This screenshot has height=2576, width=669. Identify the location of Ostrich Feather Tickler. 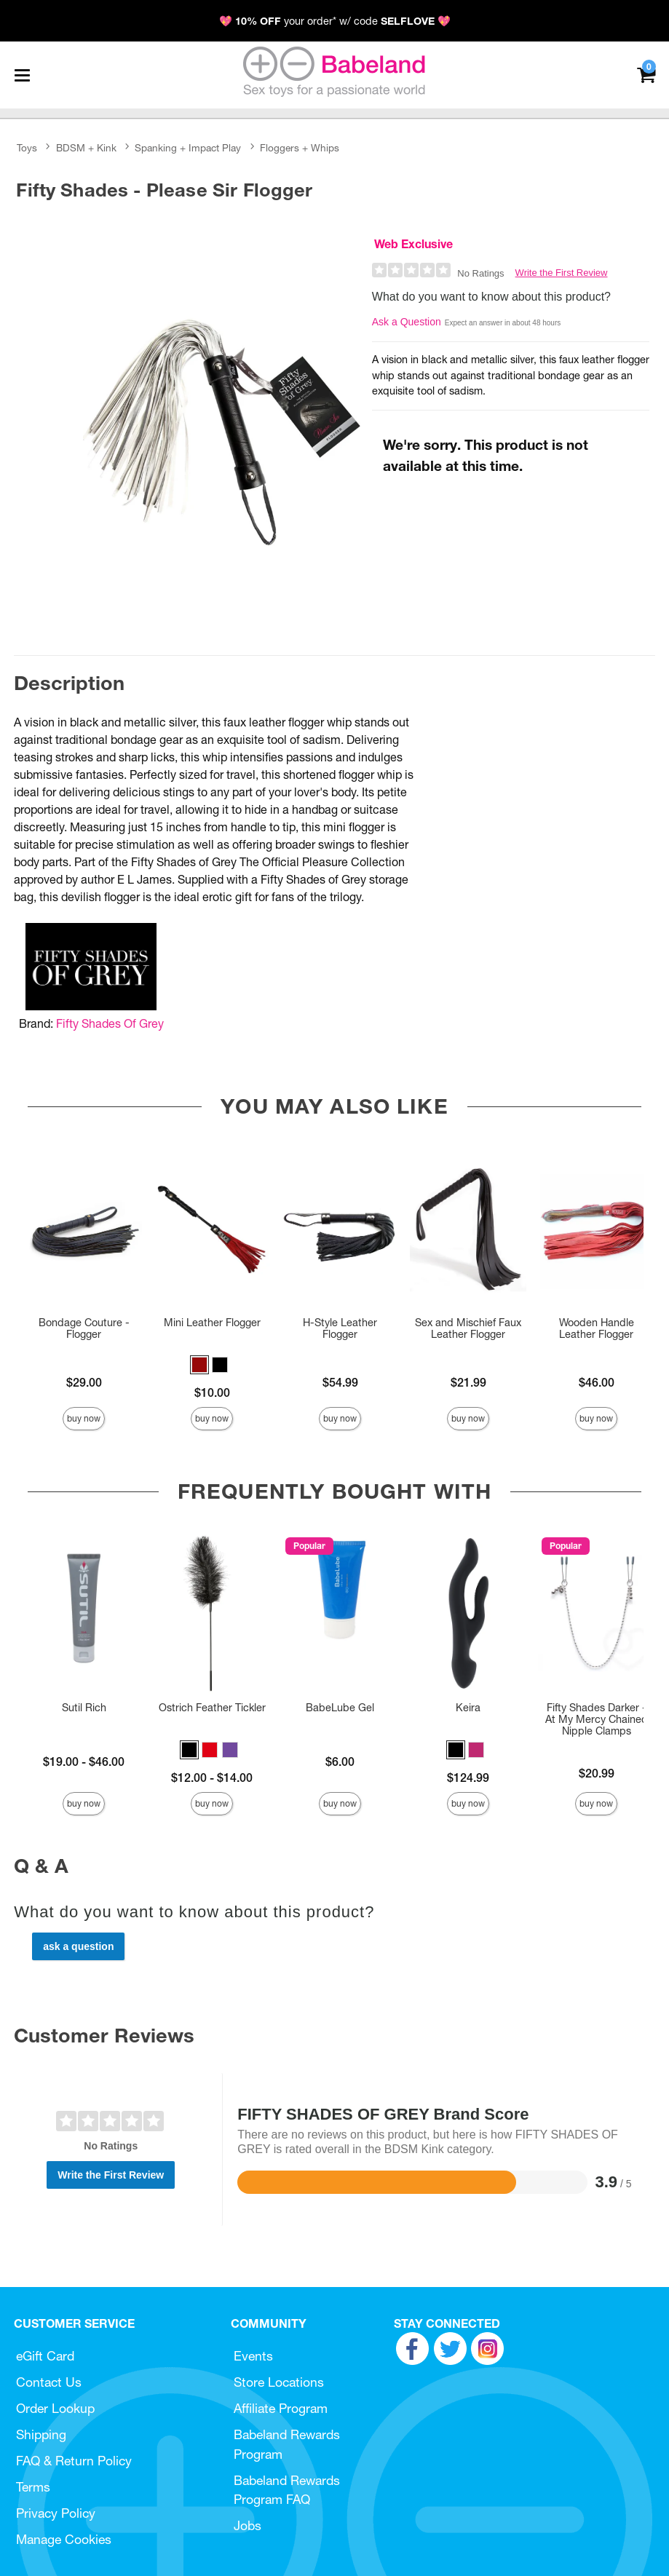
(212, 1707).